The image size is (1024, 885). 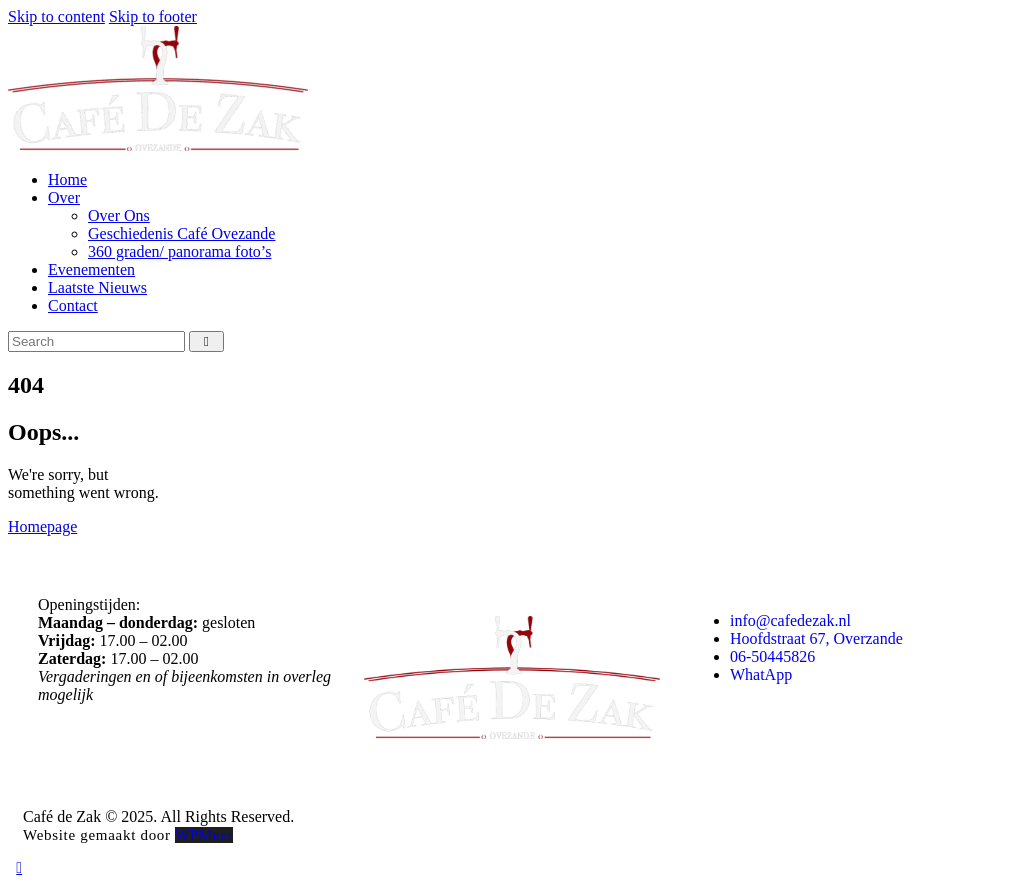 What do you see at coordinates (42, 526) in the screenshot?
I see `Homepage` at bounding box center [42, 526].